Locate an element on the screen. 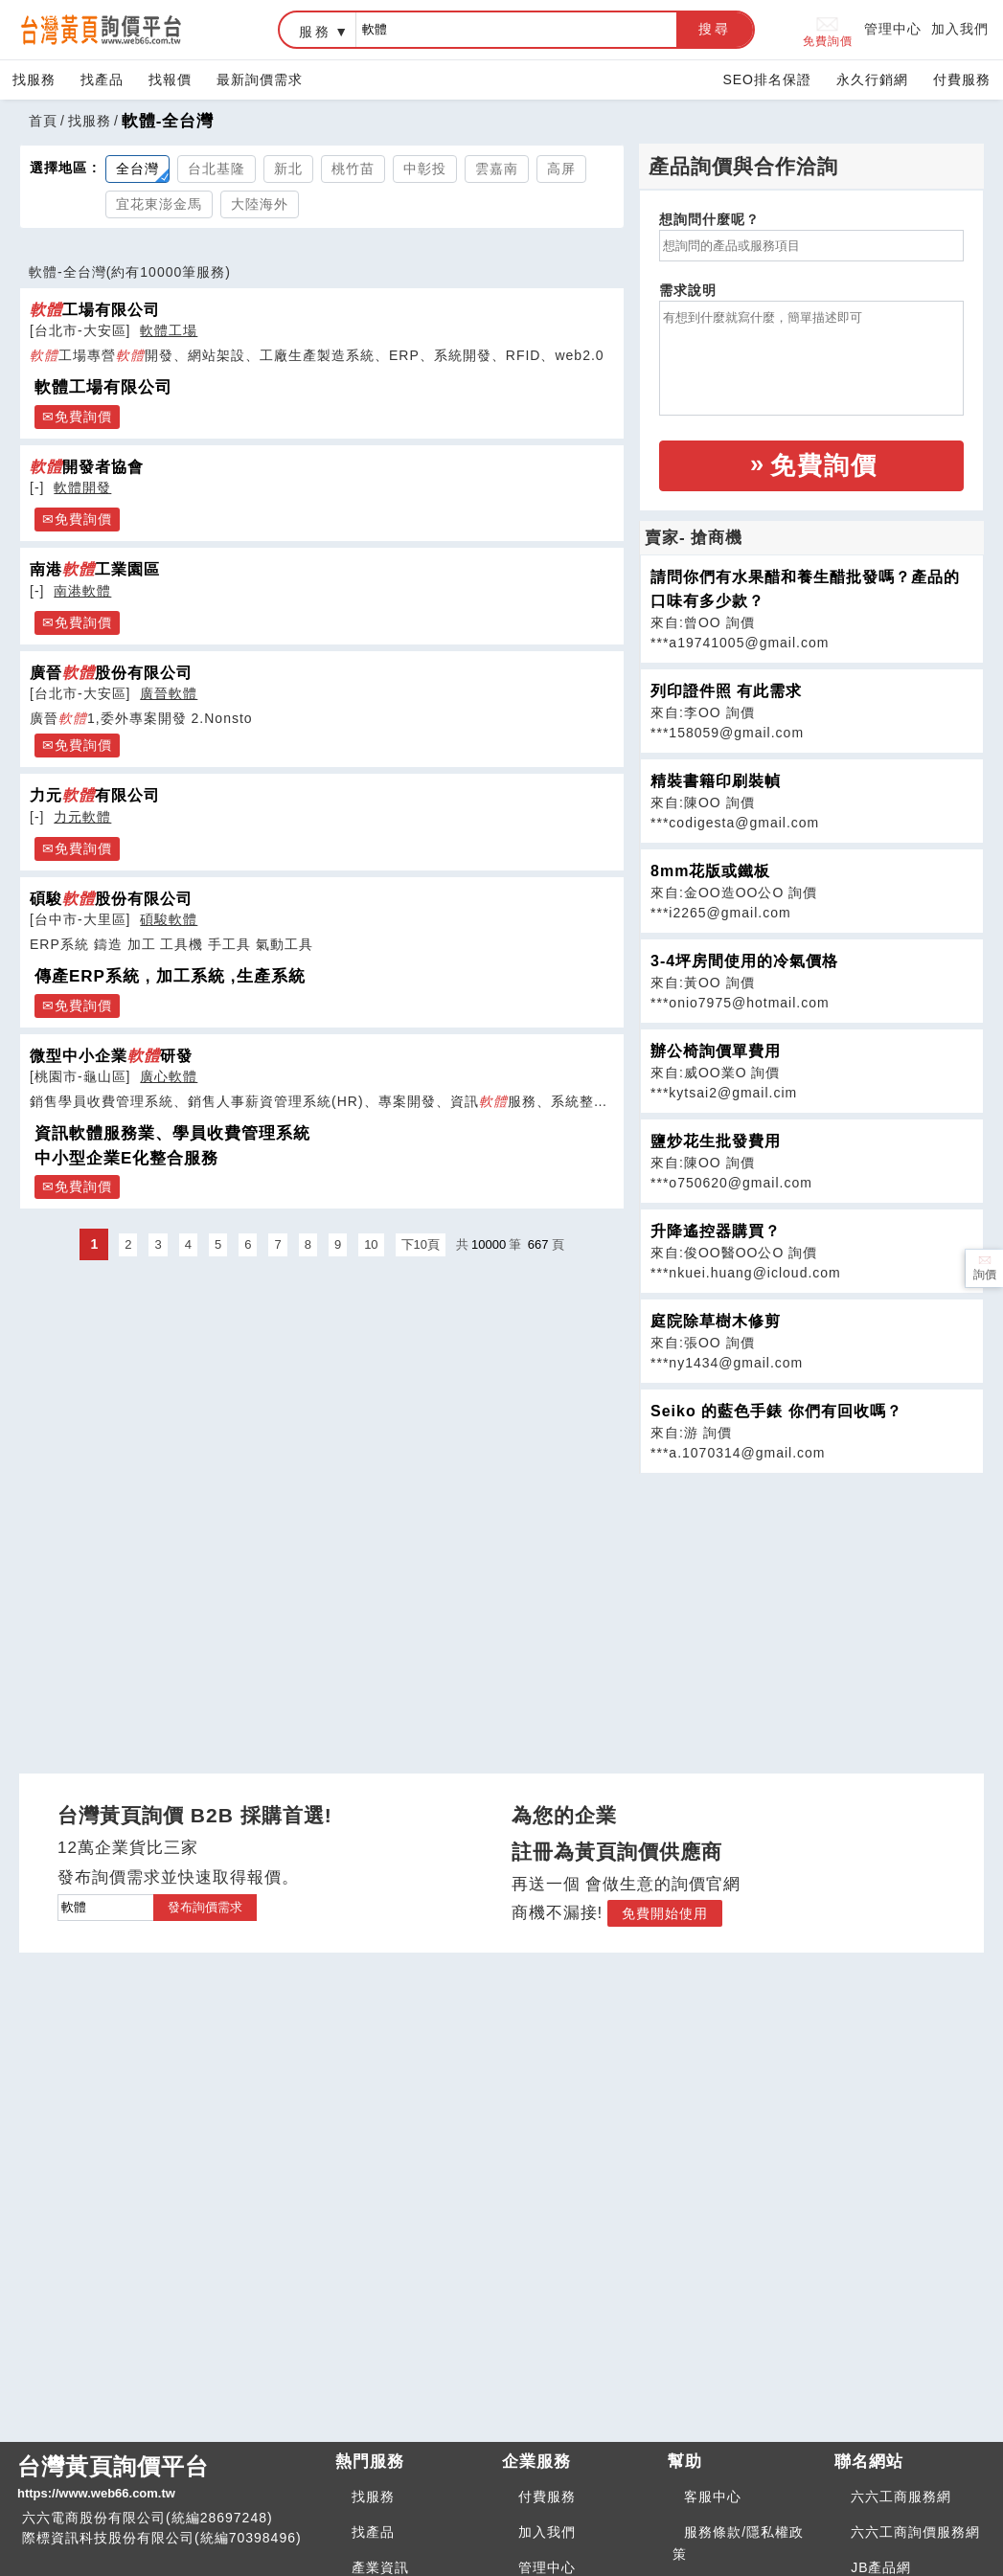  開發者協會 is located at coordinates (87, 466).